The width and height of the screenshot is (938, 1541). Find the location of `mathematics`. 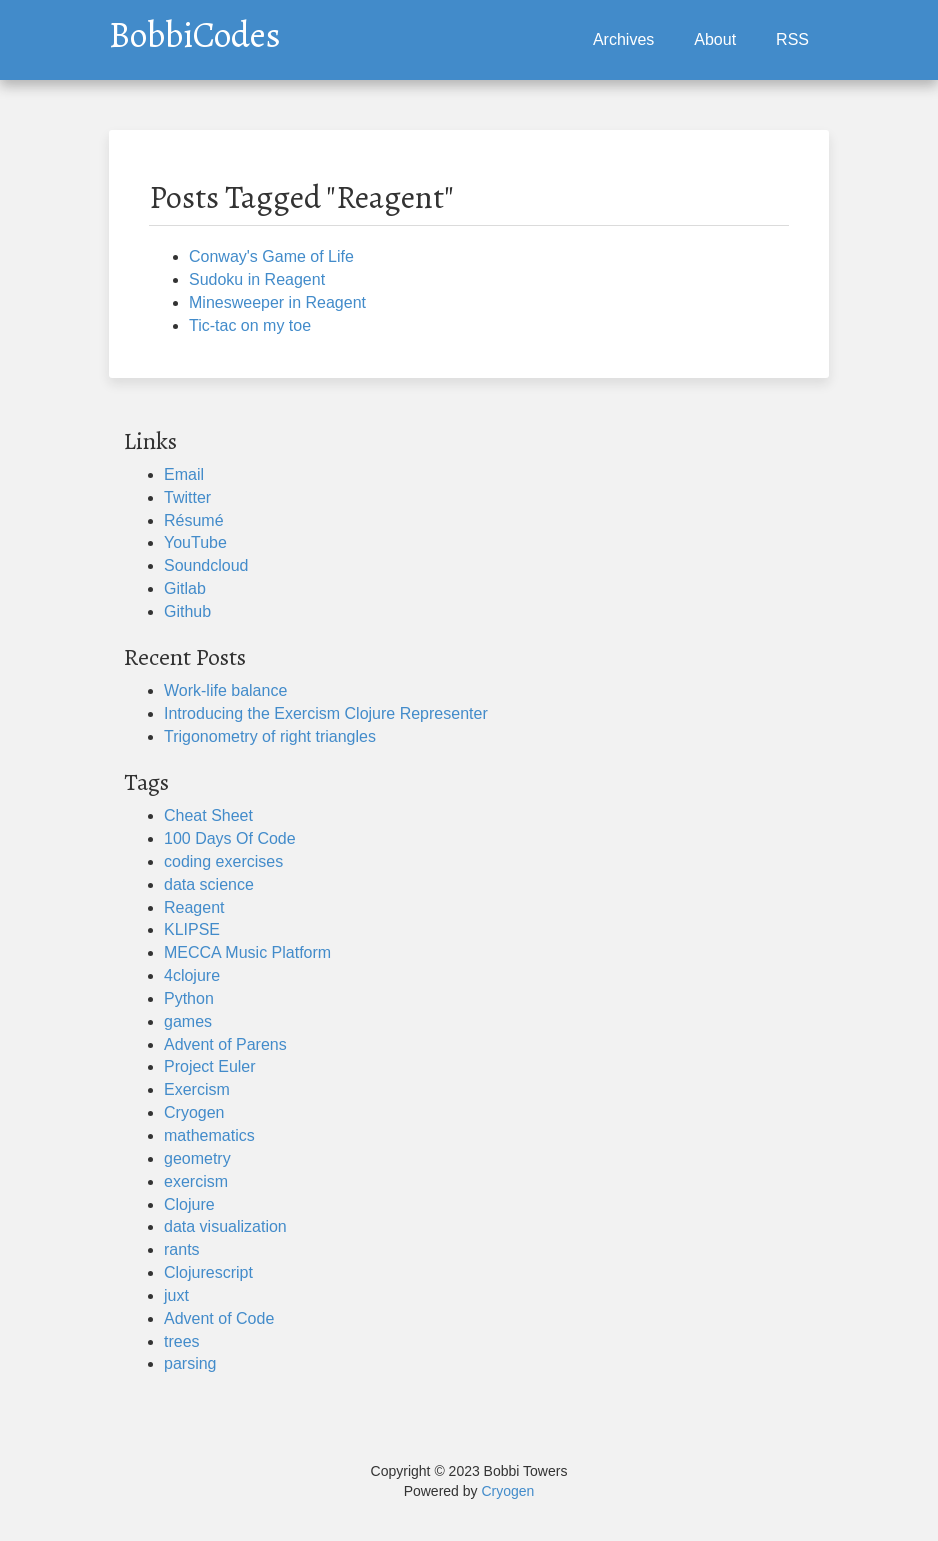

mathematics is located at coordinates (209, 1135).